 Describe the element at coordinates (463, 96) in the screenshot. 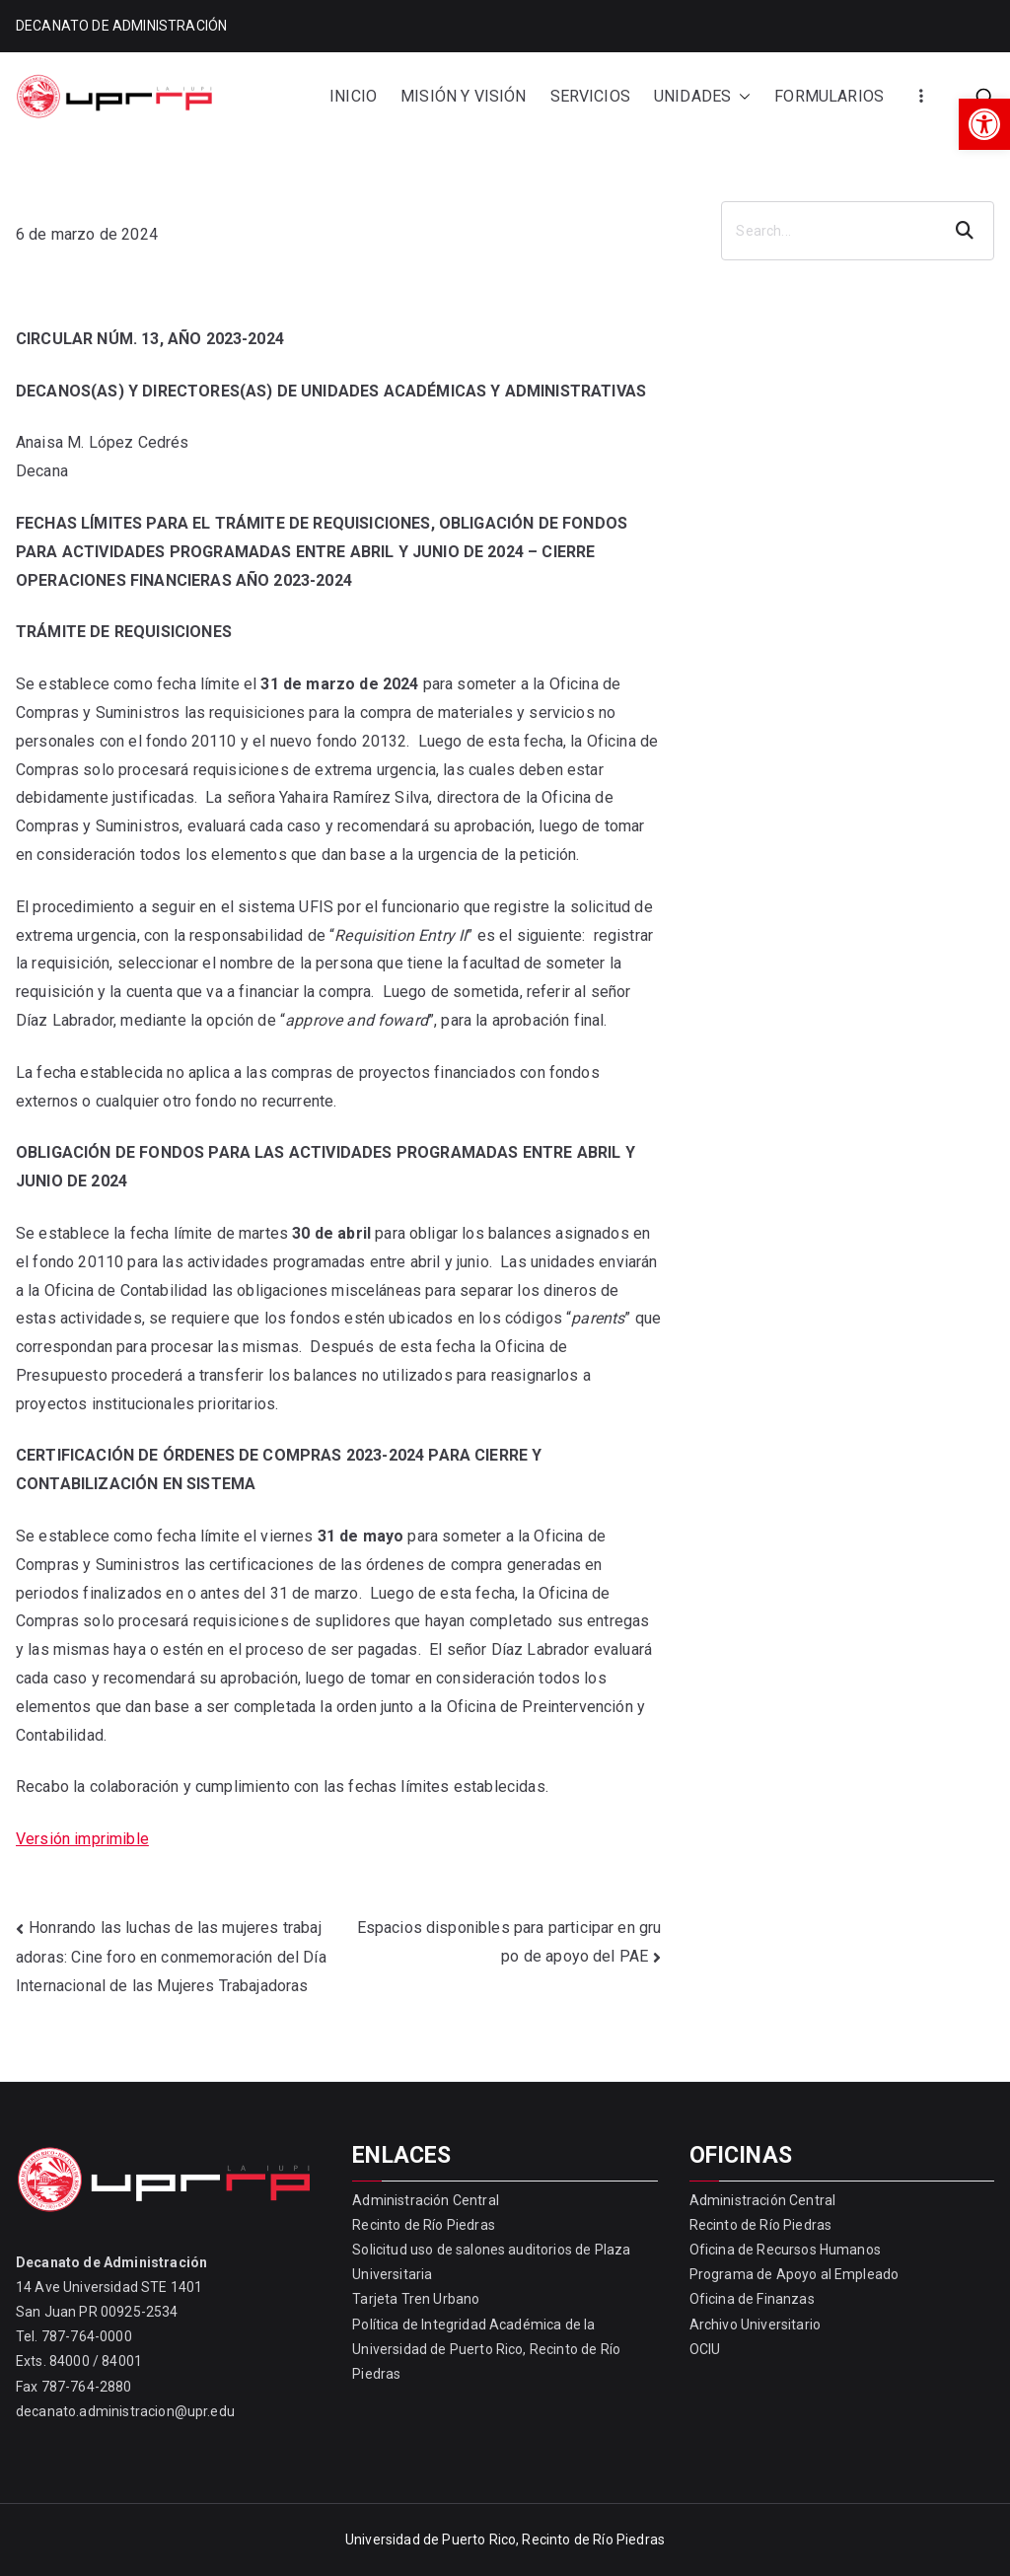

I see `MISIÓN Y VISIÓN` at that location.